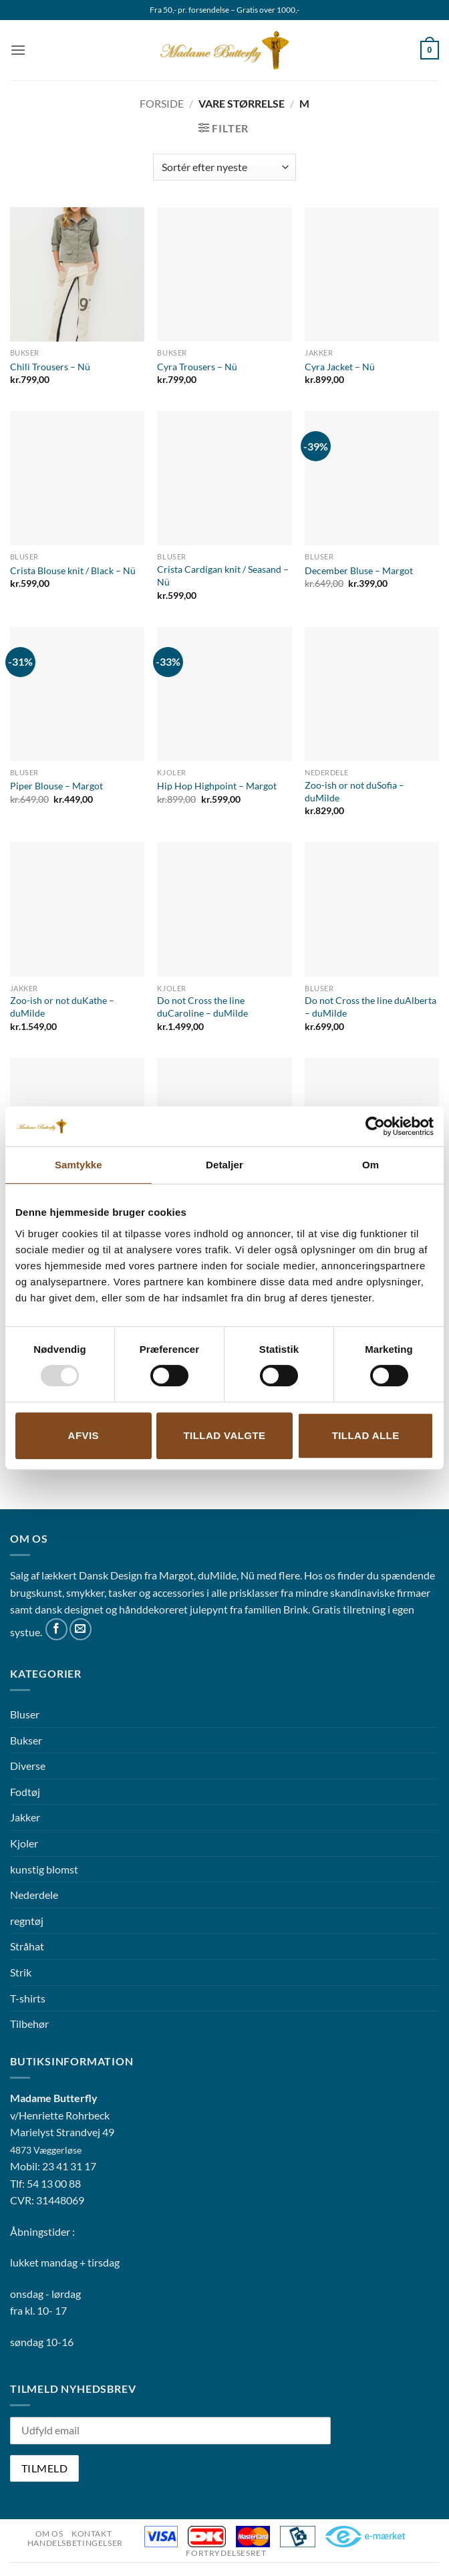  What do you see at coordinates (26, 1740) in the screenshot?
I see `Bukser` at bounding box center [26, 1740].